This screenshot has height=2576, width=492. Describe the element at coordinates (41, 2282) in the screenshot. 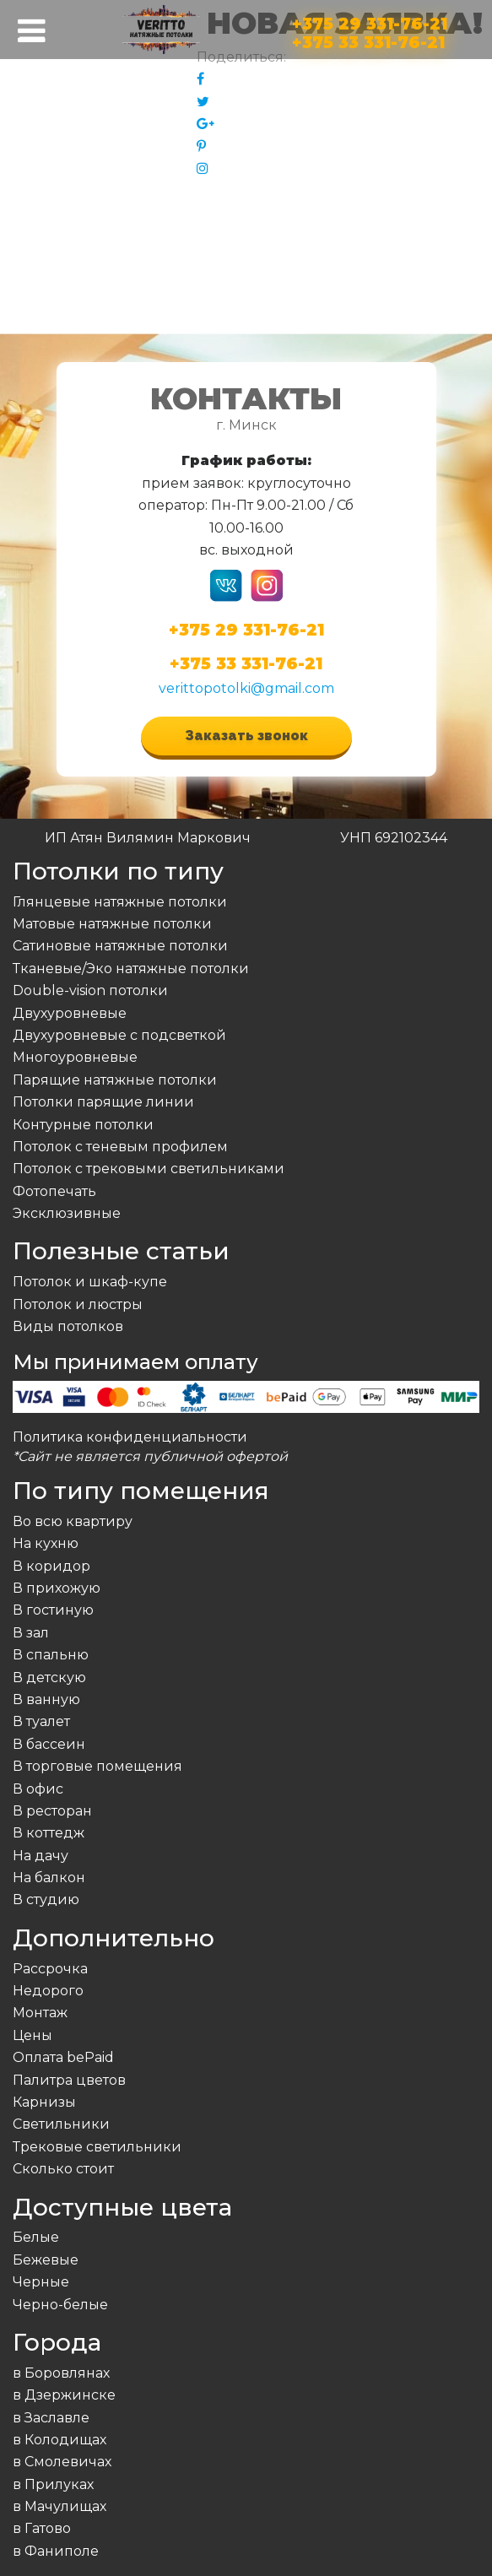

I see `Черные` at that location.